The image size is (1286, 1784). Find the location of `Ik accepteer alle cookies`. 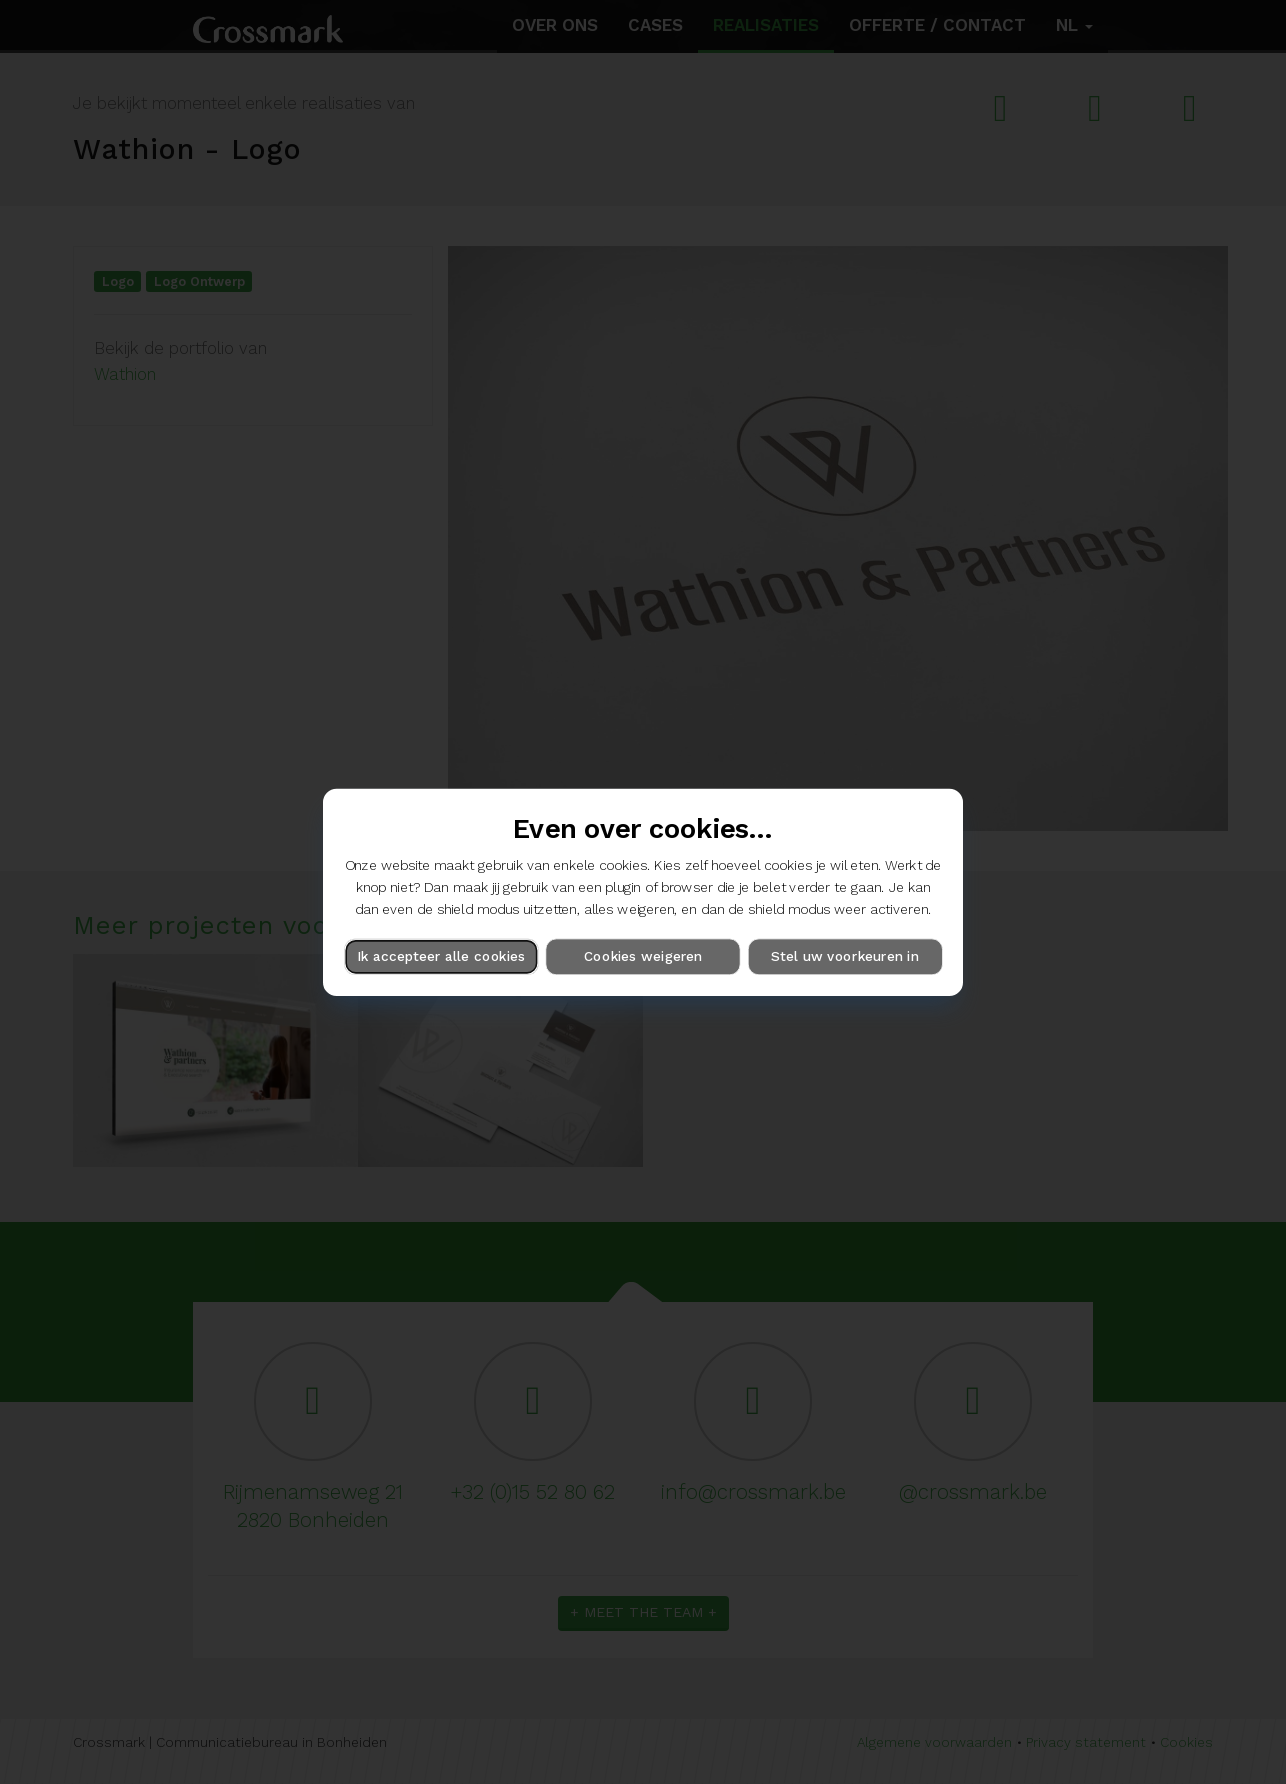

Ik accepteer alle cookies is located at coordinates (441, 956).